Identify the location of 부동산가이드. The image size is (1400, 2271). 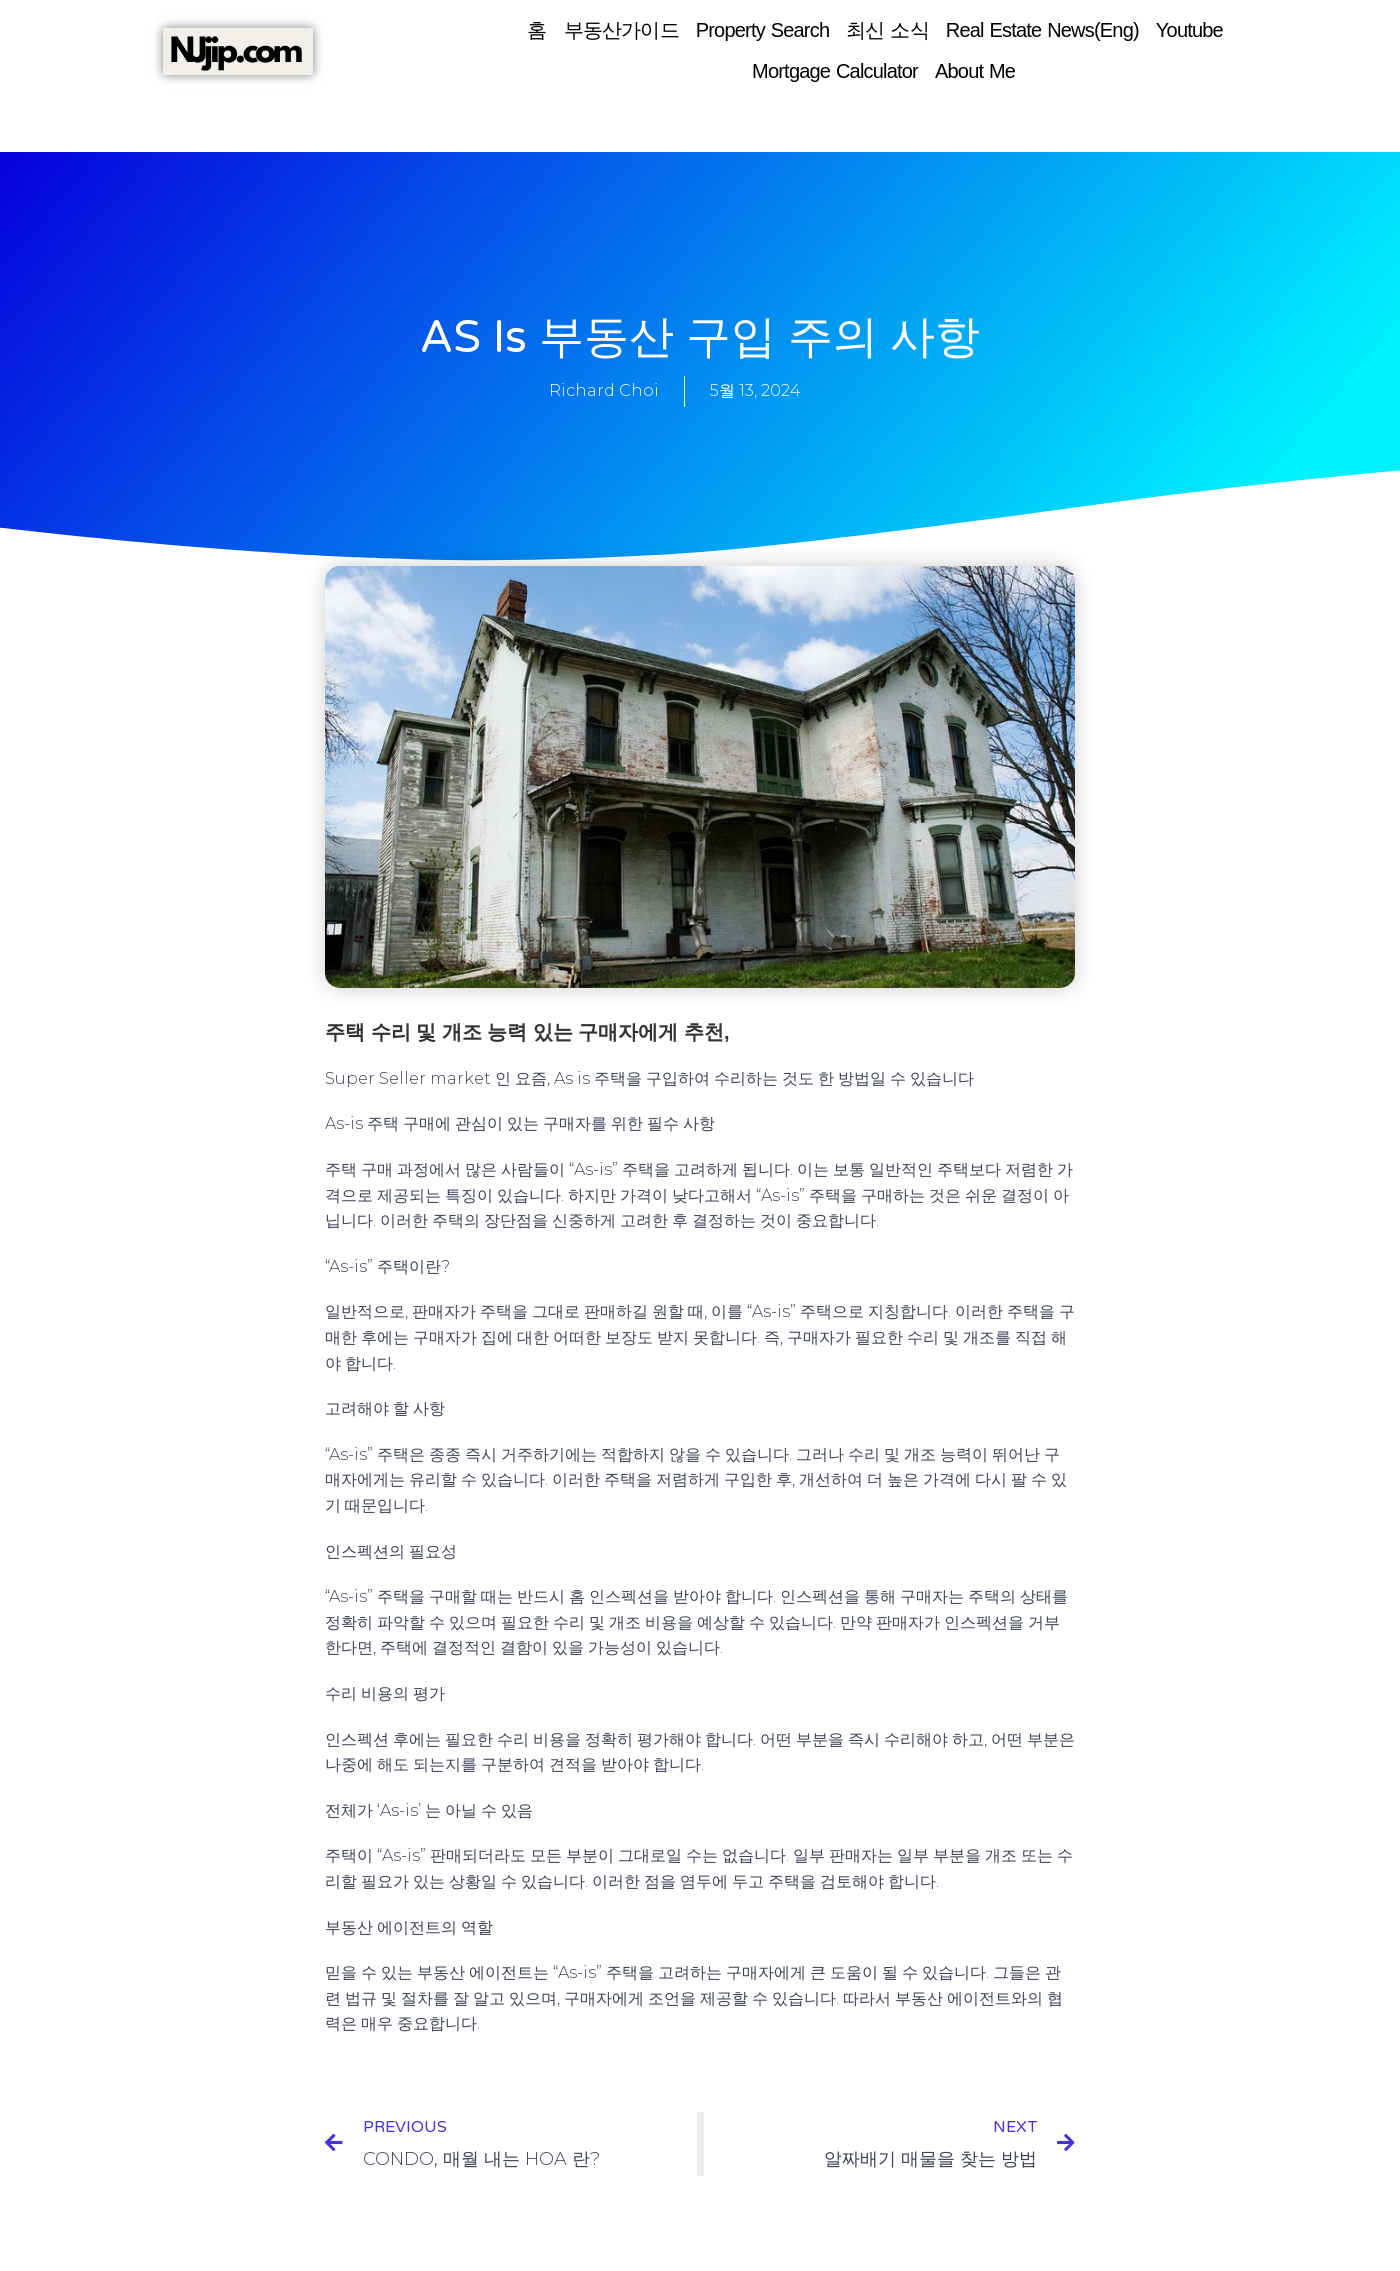
(621, 30).